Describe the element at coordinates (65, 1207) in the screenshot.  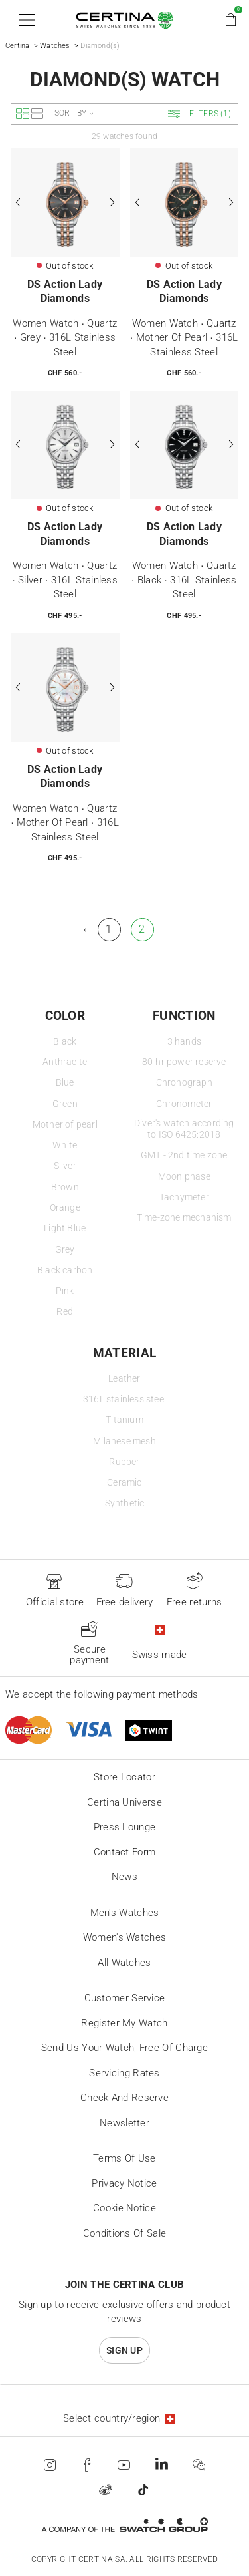
I see `Orange` at that location.